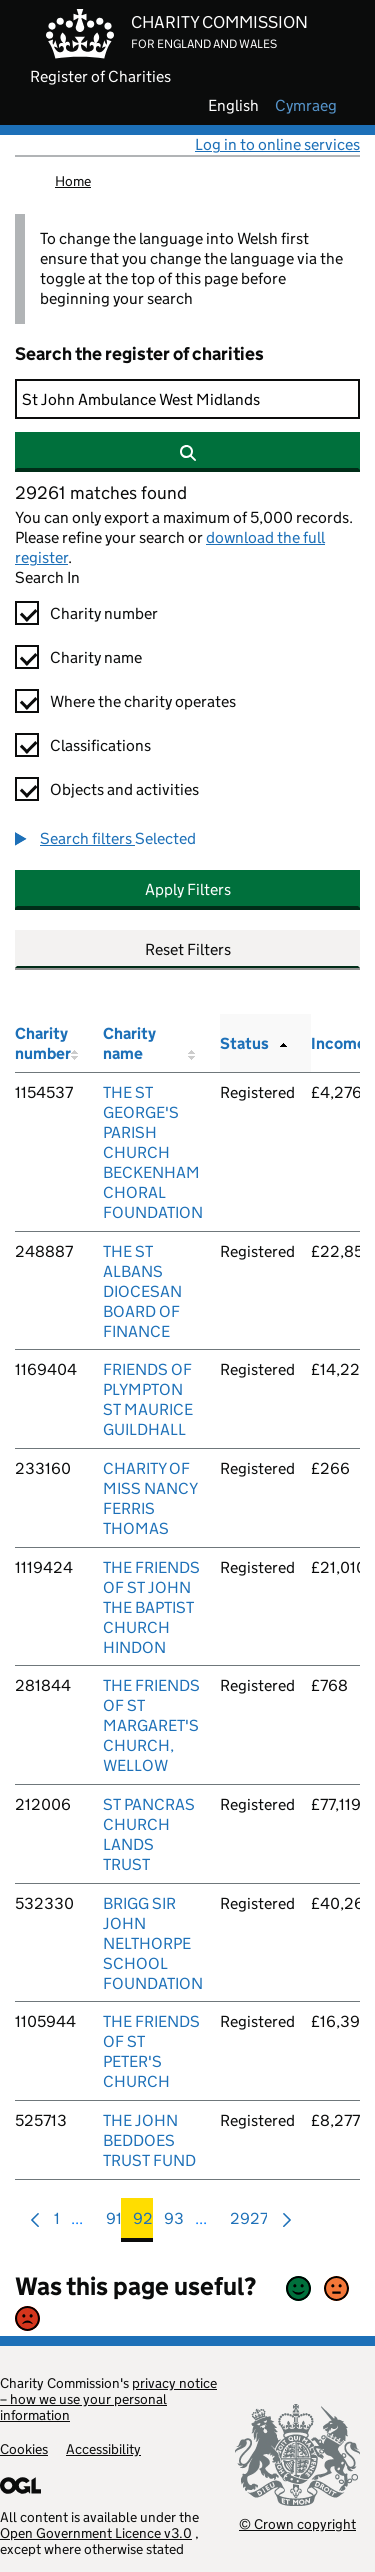 This screenshot has width=375, height=2572. What do you see at coordinates (188, 889) in the screenshot?
I see `Apply Filters` at bounding box center [188, 889].